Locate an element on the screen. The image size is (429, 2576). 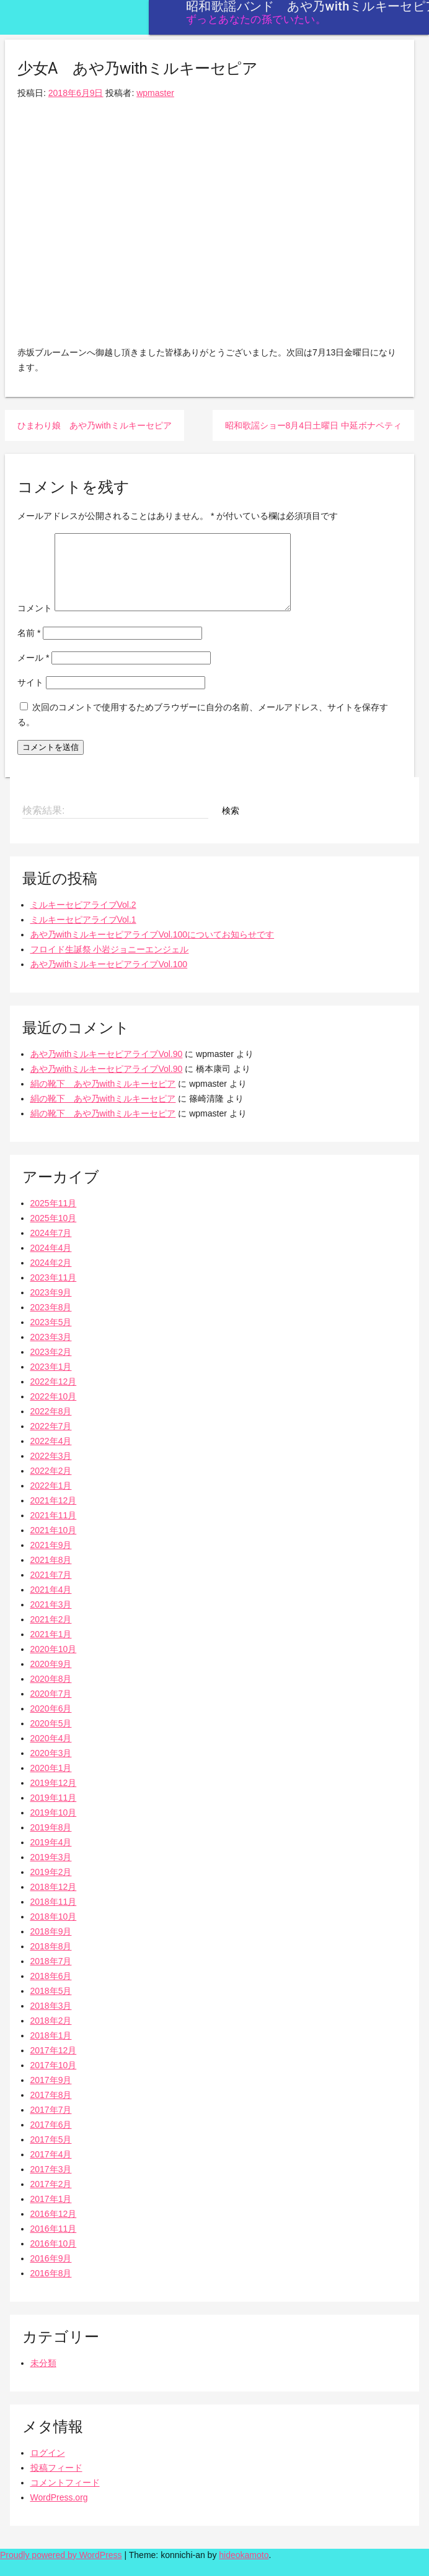
2020年6月 is located at coordinates (51, 1723).